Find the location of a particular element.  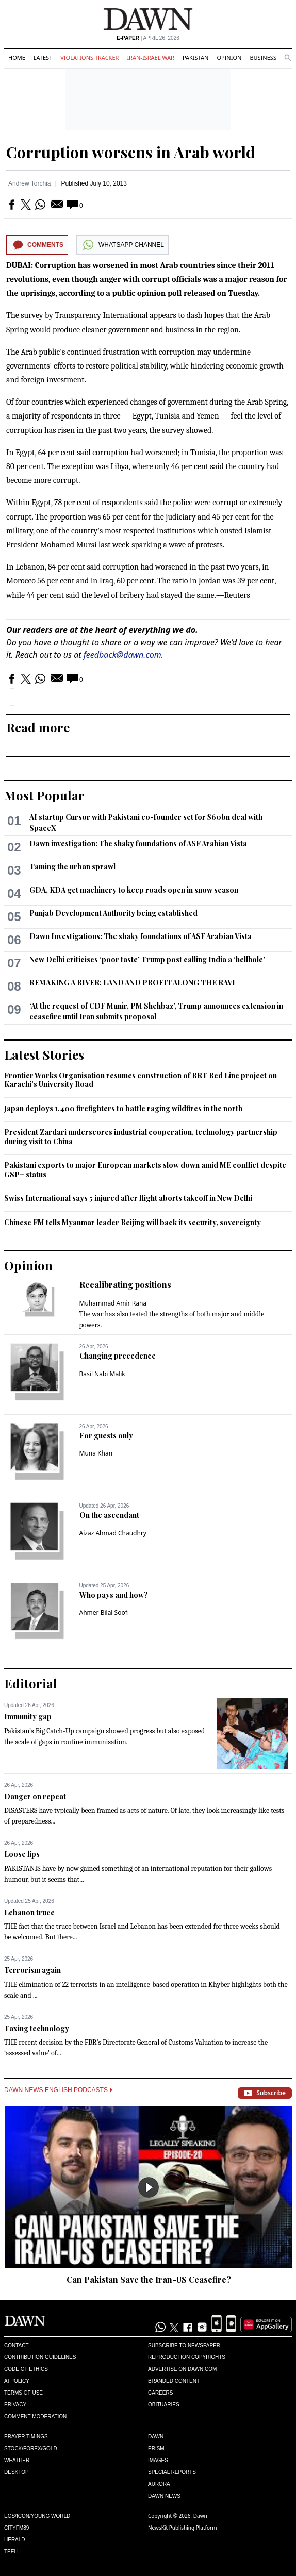

Punjab Development Authority being established is located at coordinates (113, 913).